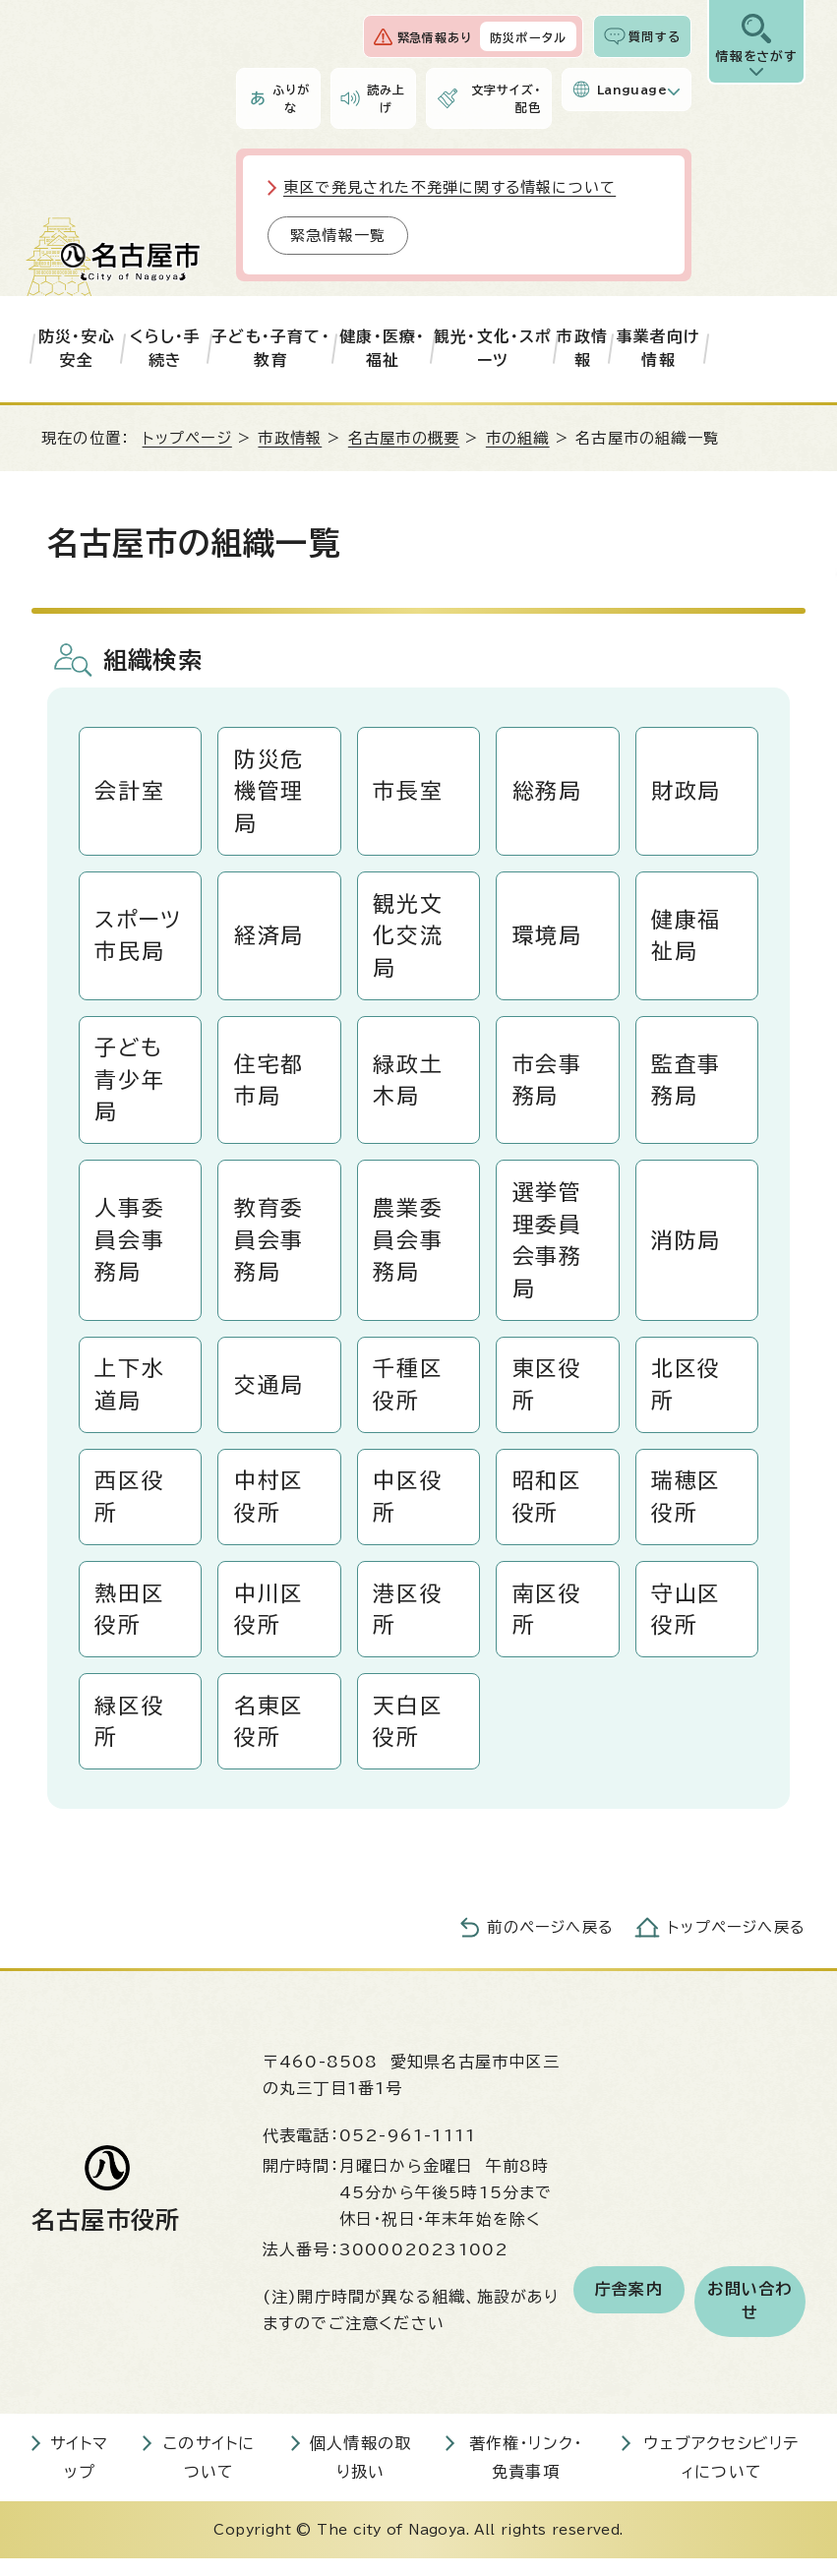  I want to click on 健康・医療・福祉, so click(382, 348).